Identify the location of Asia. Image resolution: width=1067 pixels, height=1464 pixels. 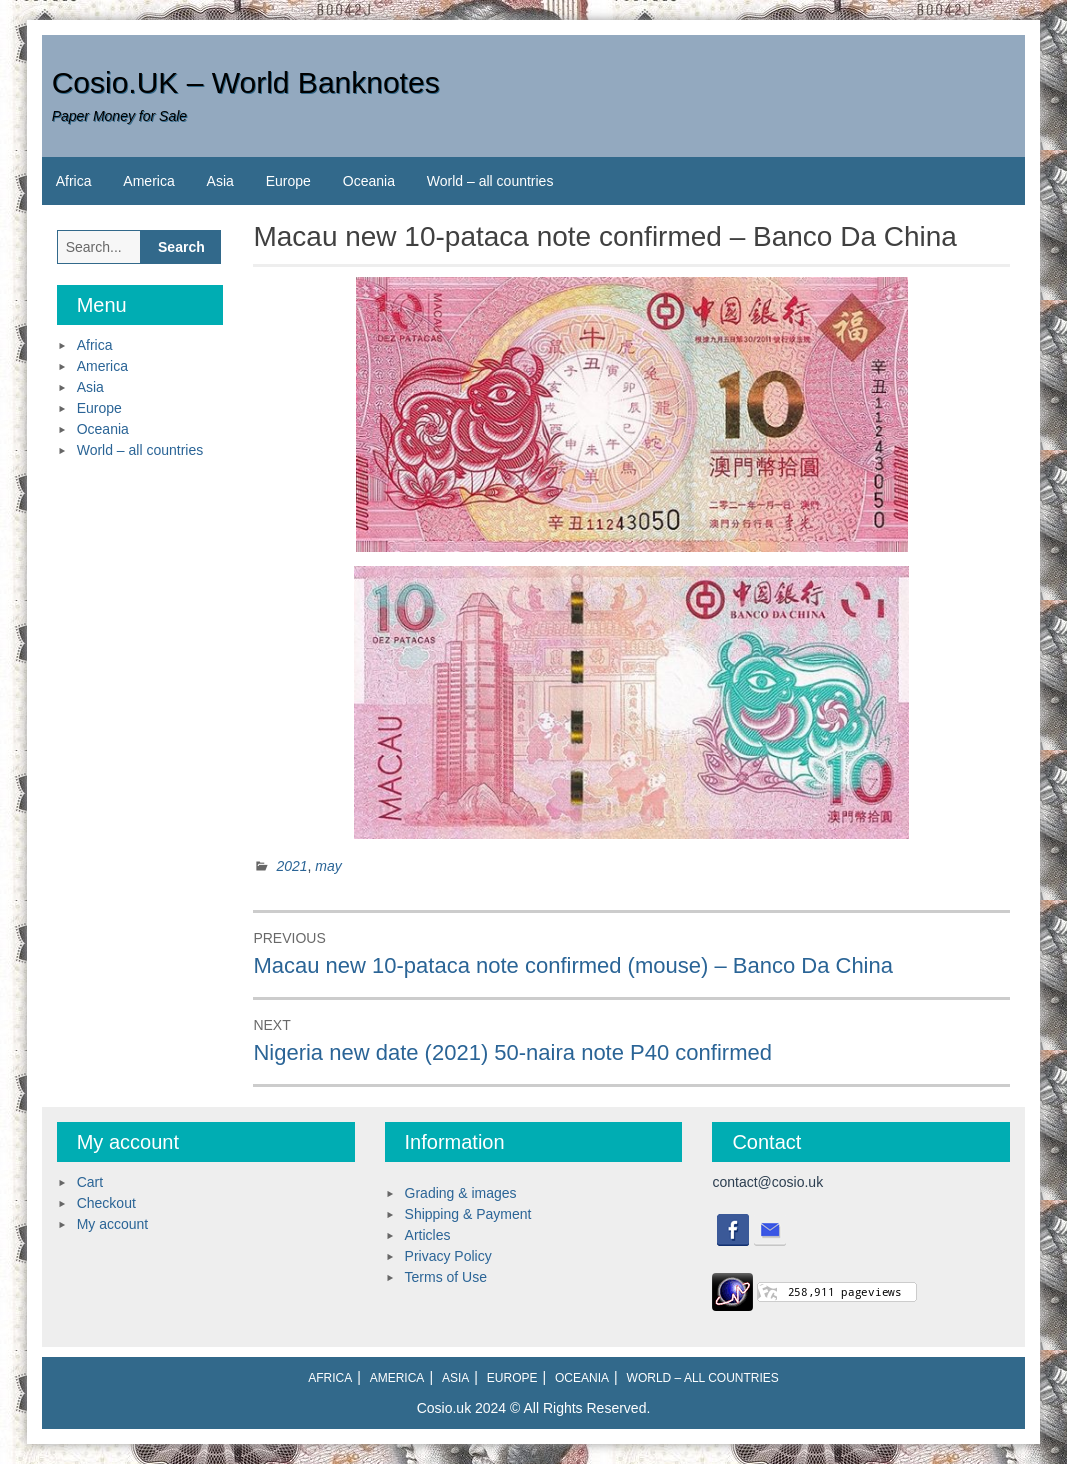
(220, 181).